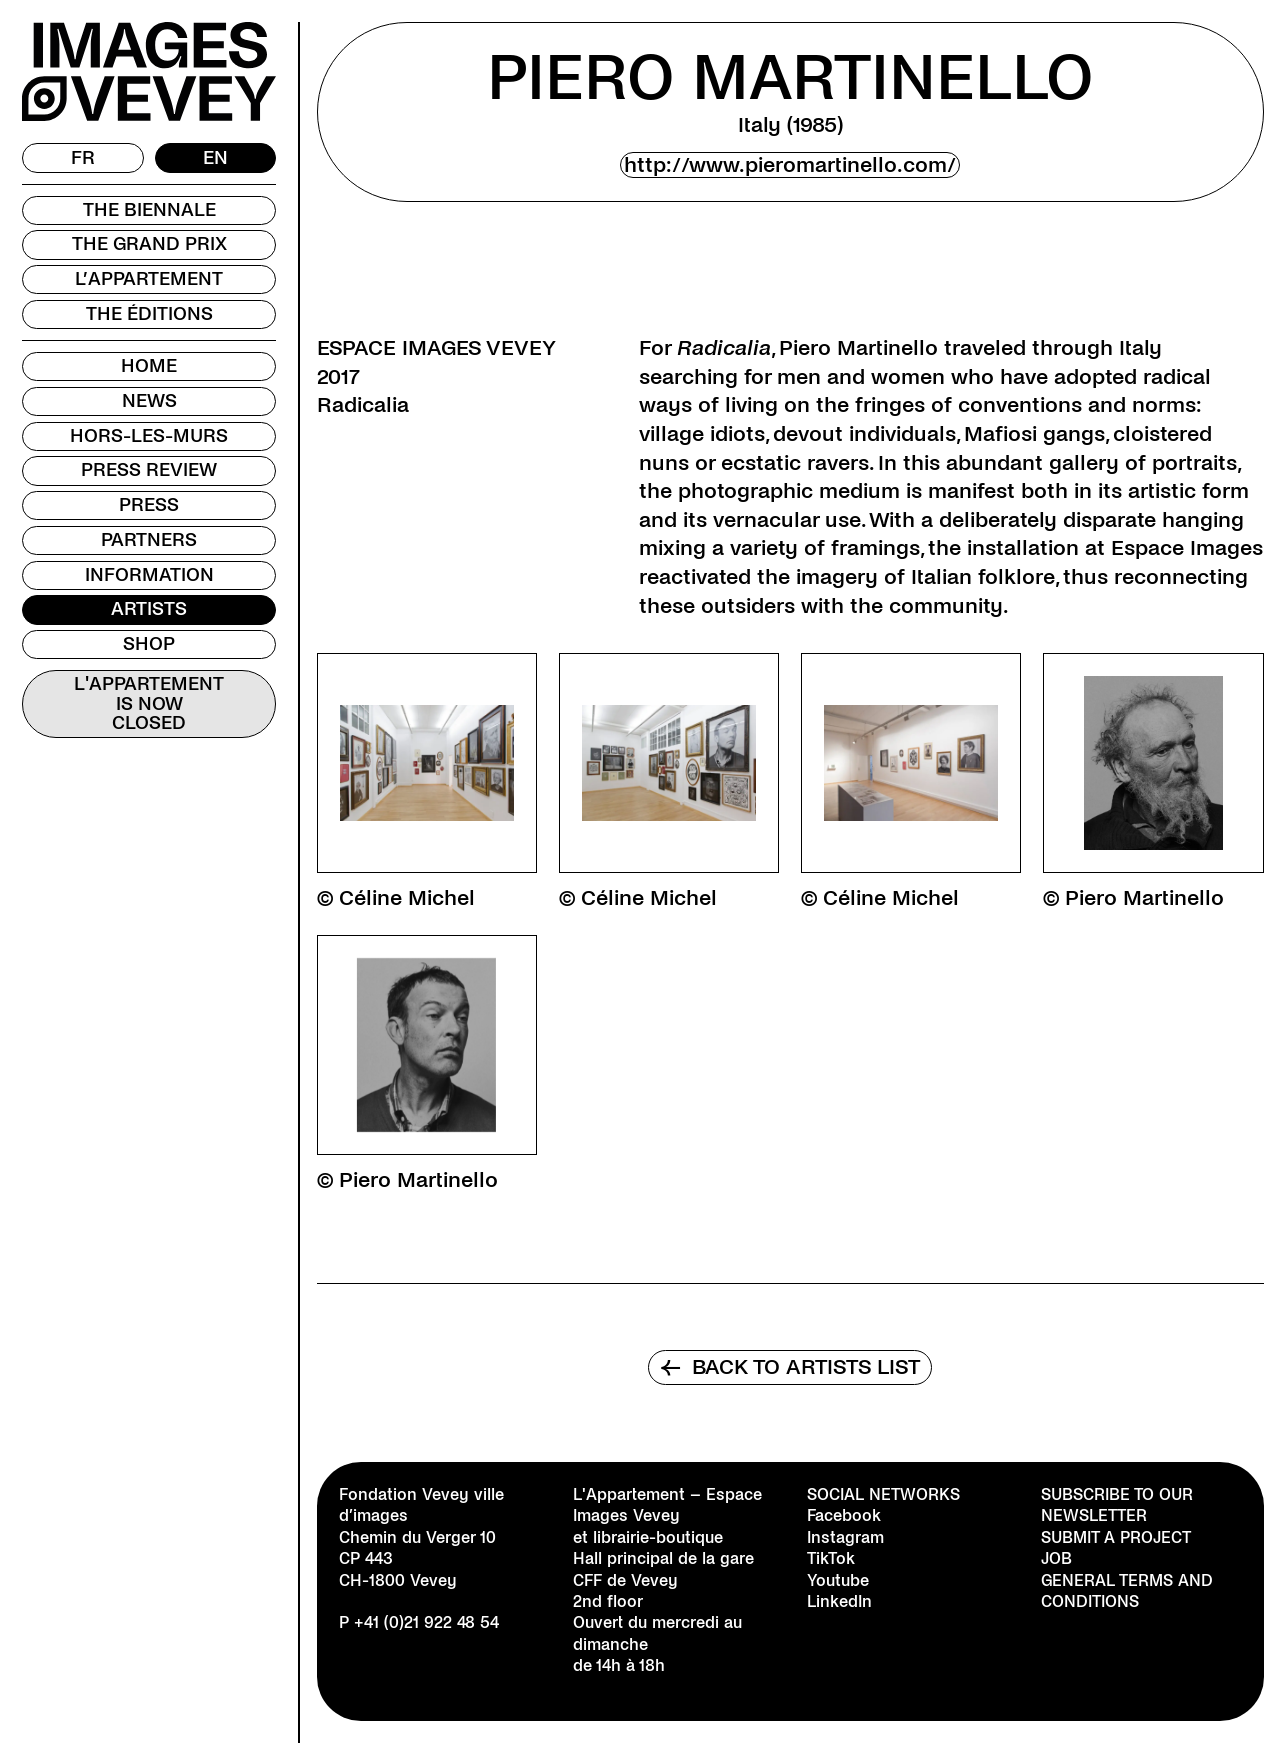 Image resolution: width=1280 pixels, height=1743 pixels. Describe the element at coordinates (149, 644) in the screenshot. I see `Shop` at that location.